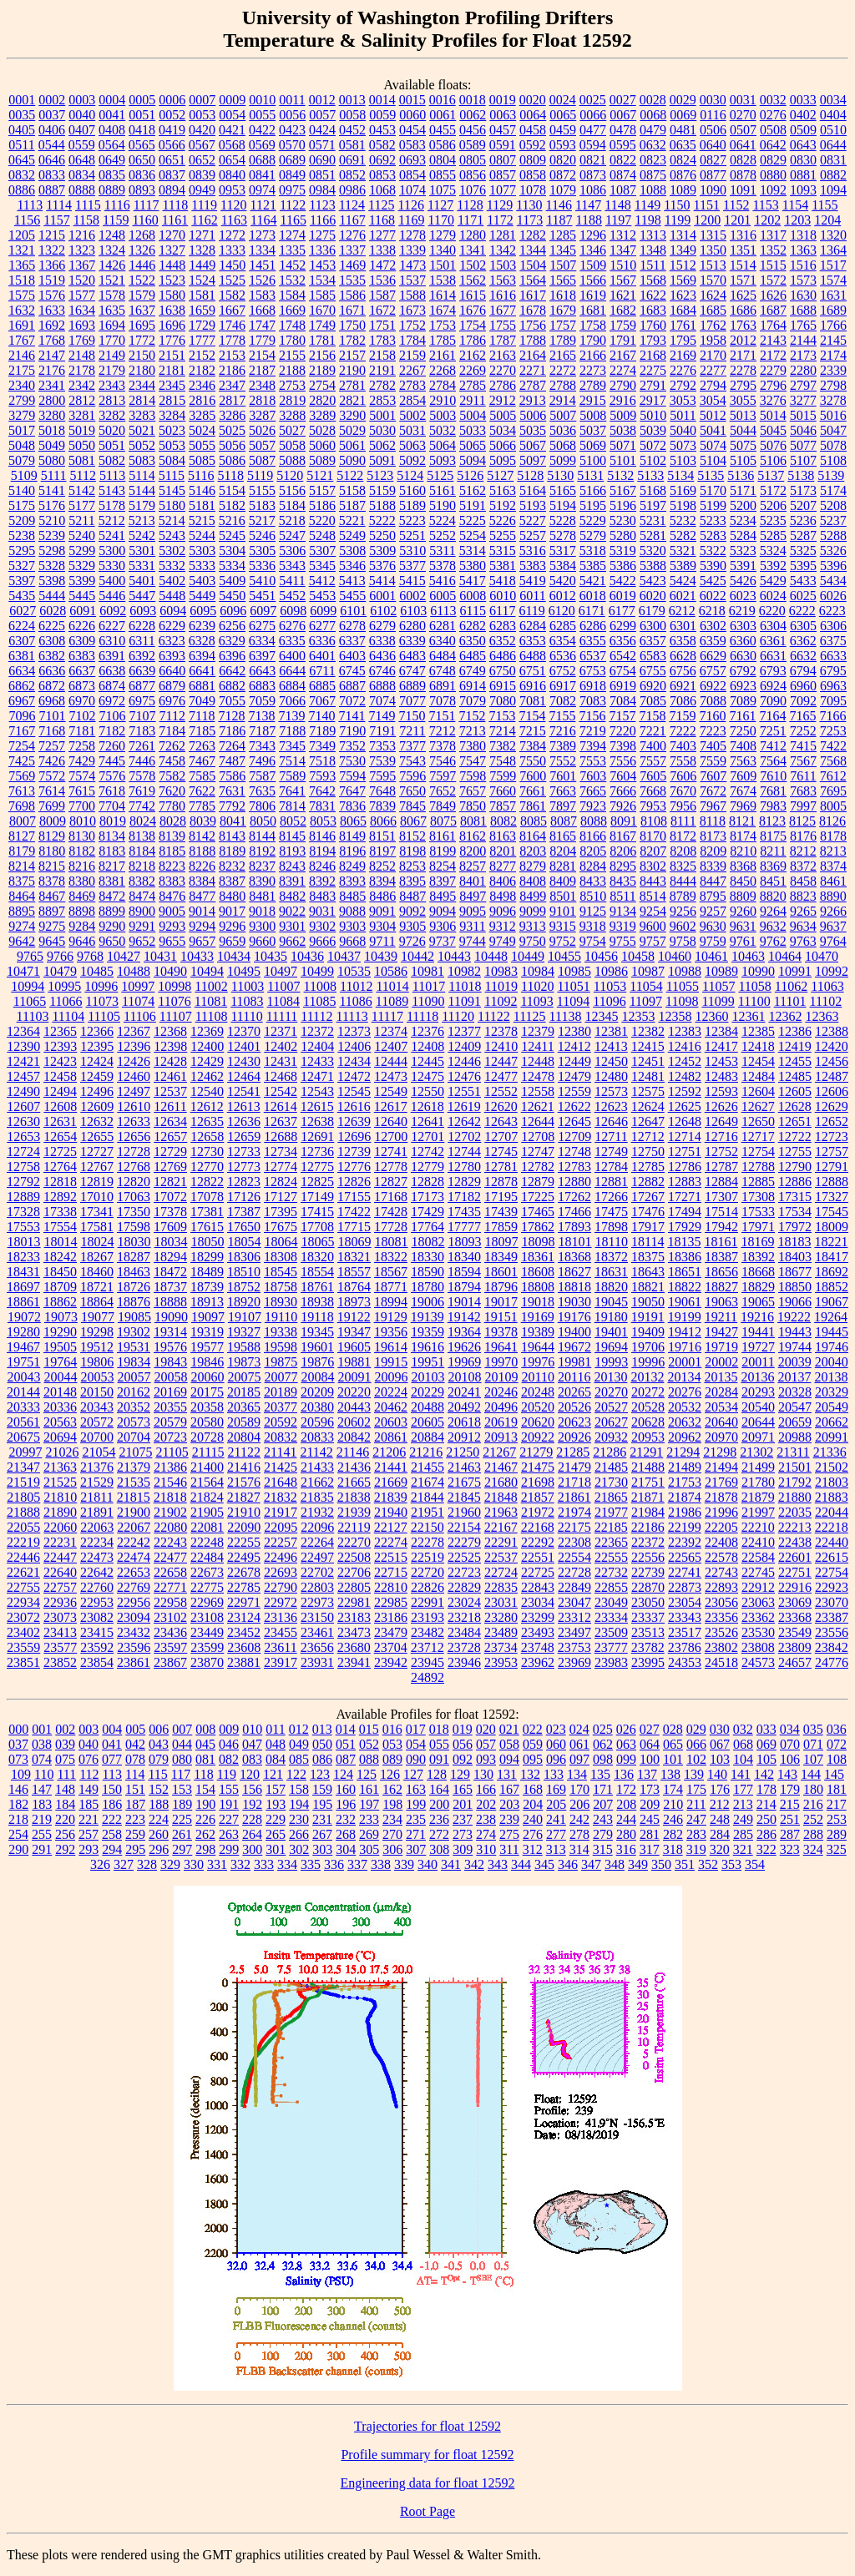  I want to click on 1335, so click(292, 250).